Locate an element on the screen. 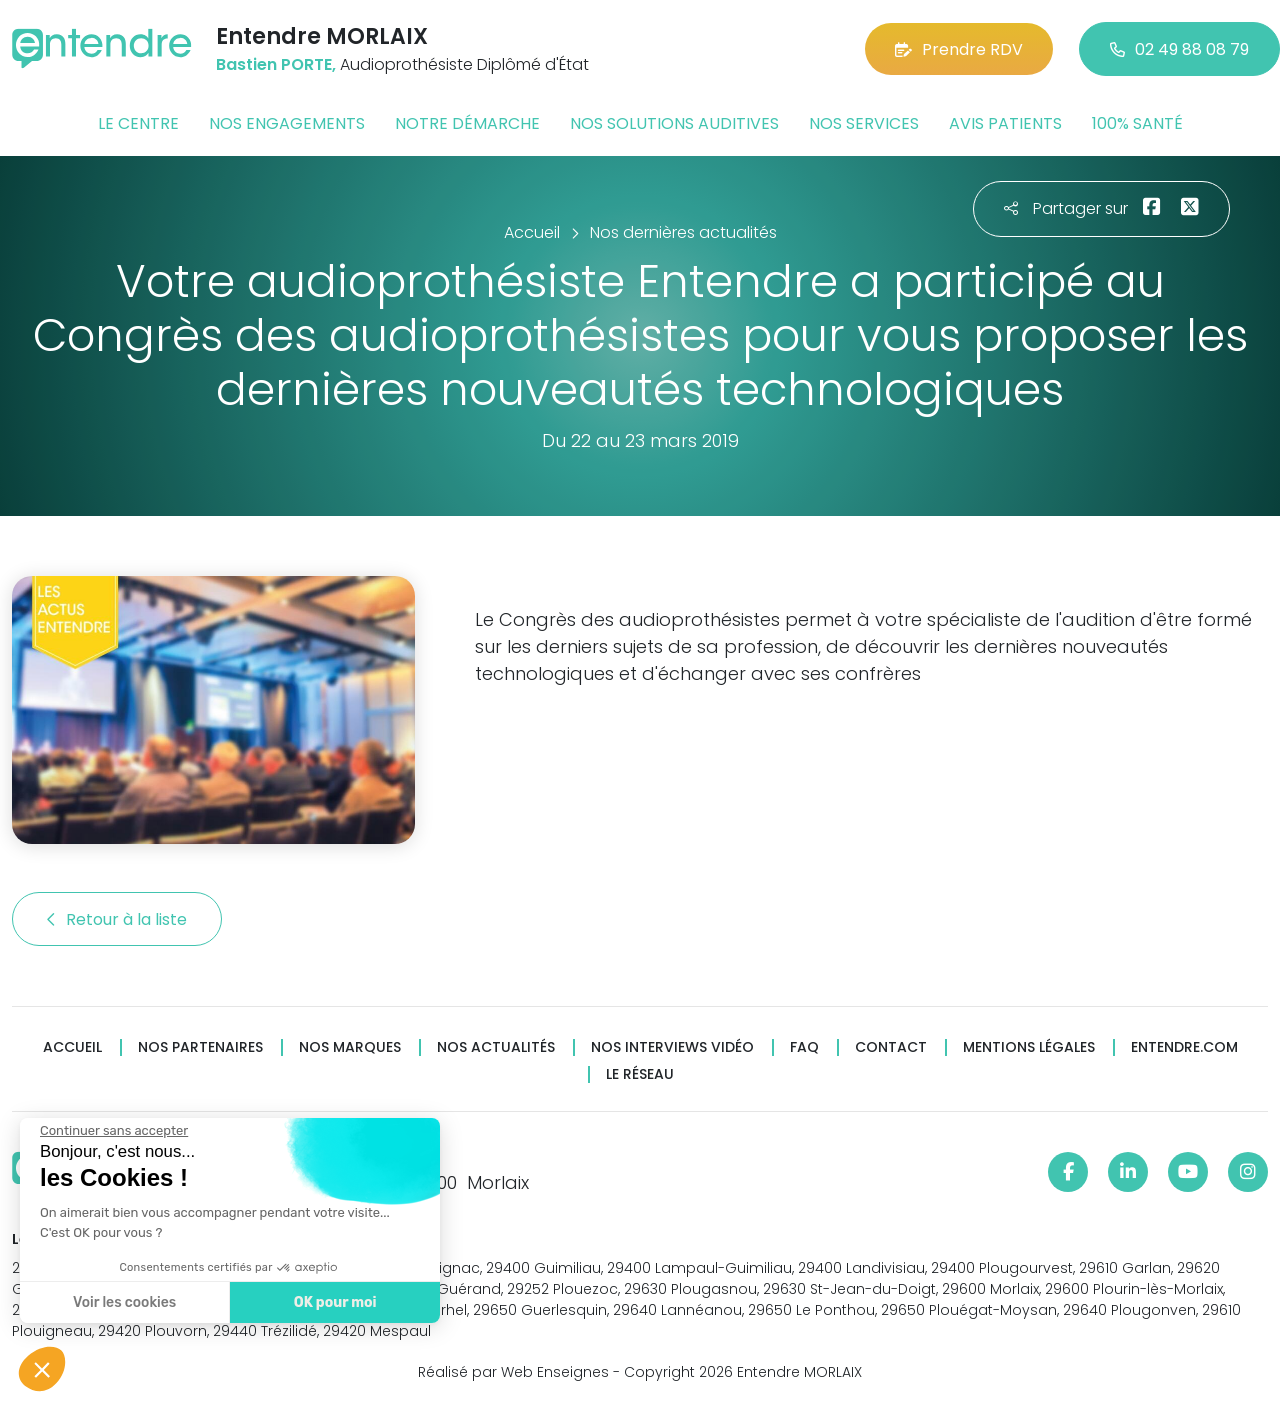 The width and height of the screenshot is (1280, 1403). Nos actualités is located at coordinates (496, 1047).